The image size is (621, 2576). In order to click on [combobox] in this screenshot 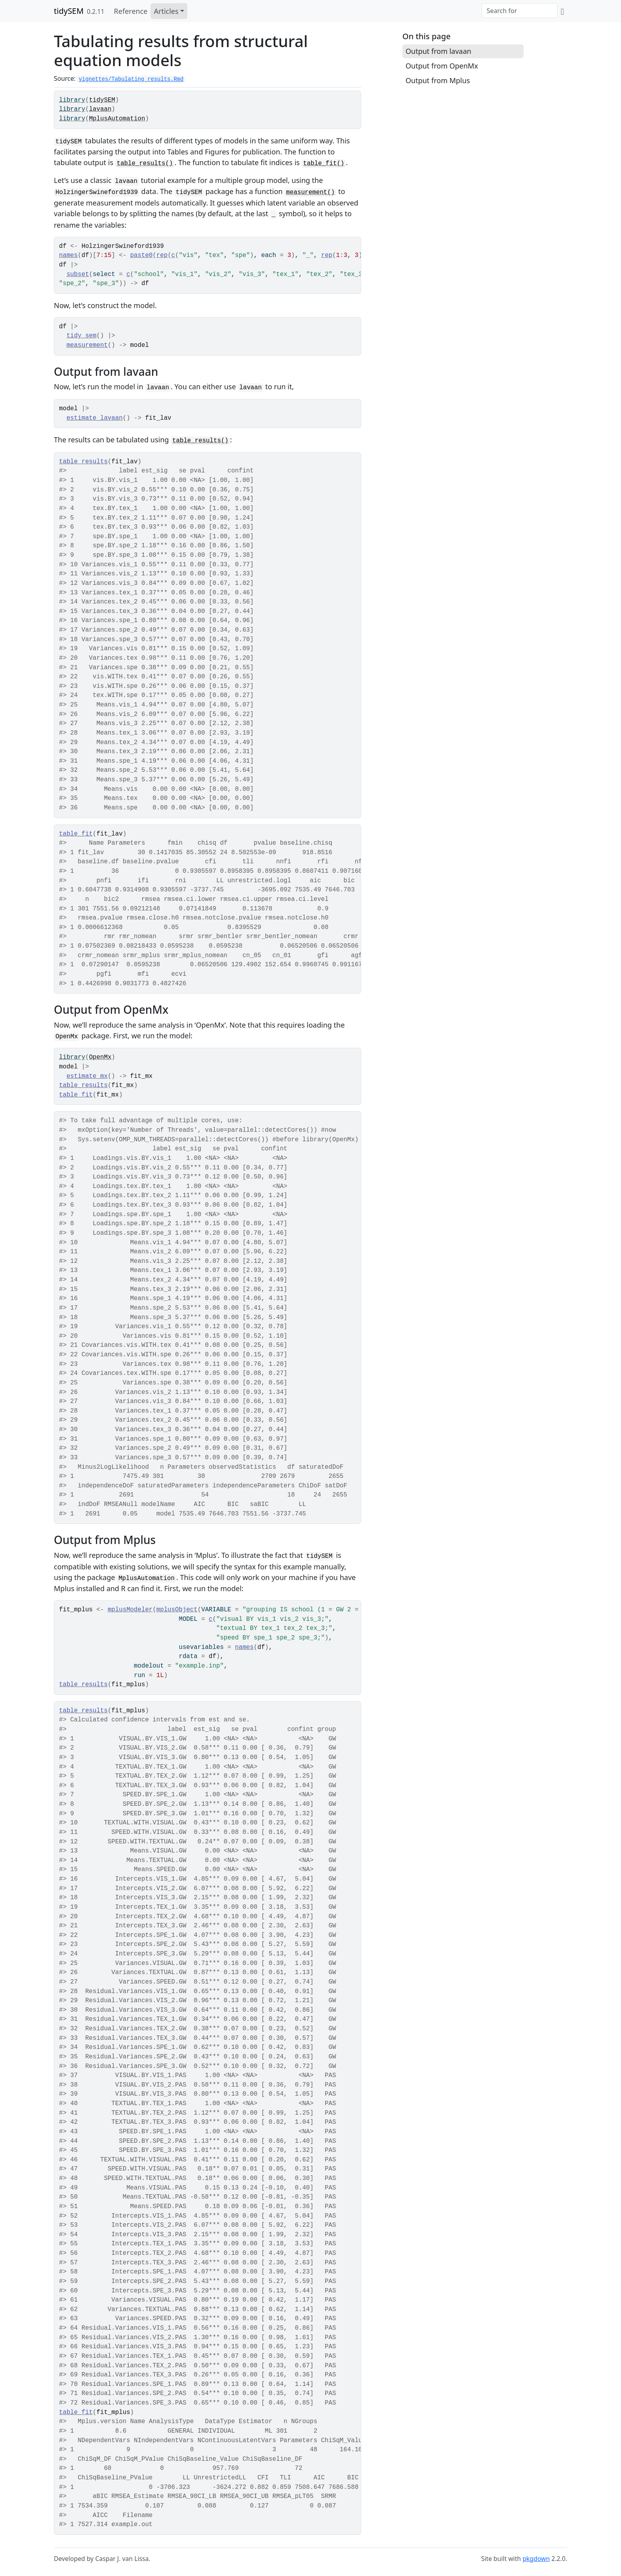, I will do `click(520, 10)`.